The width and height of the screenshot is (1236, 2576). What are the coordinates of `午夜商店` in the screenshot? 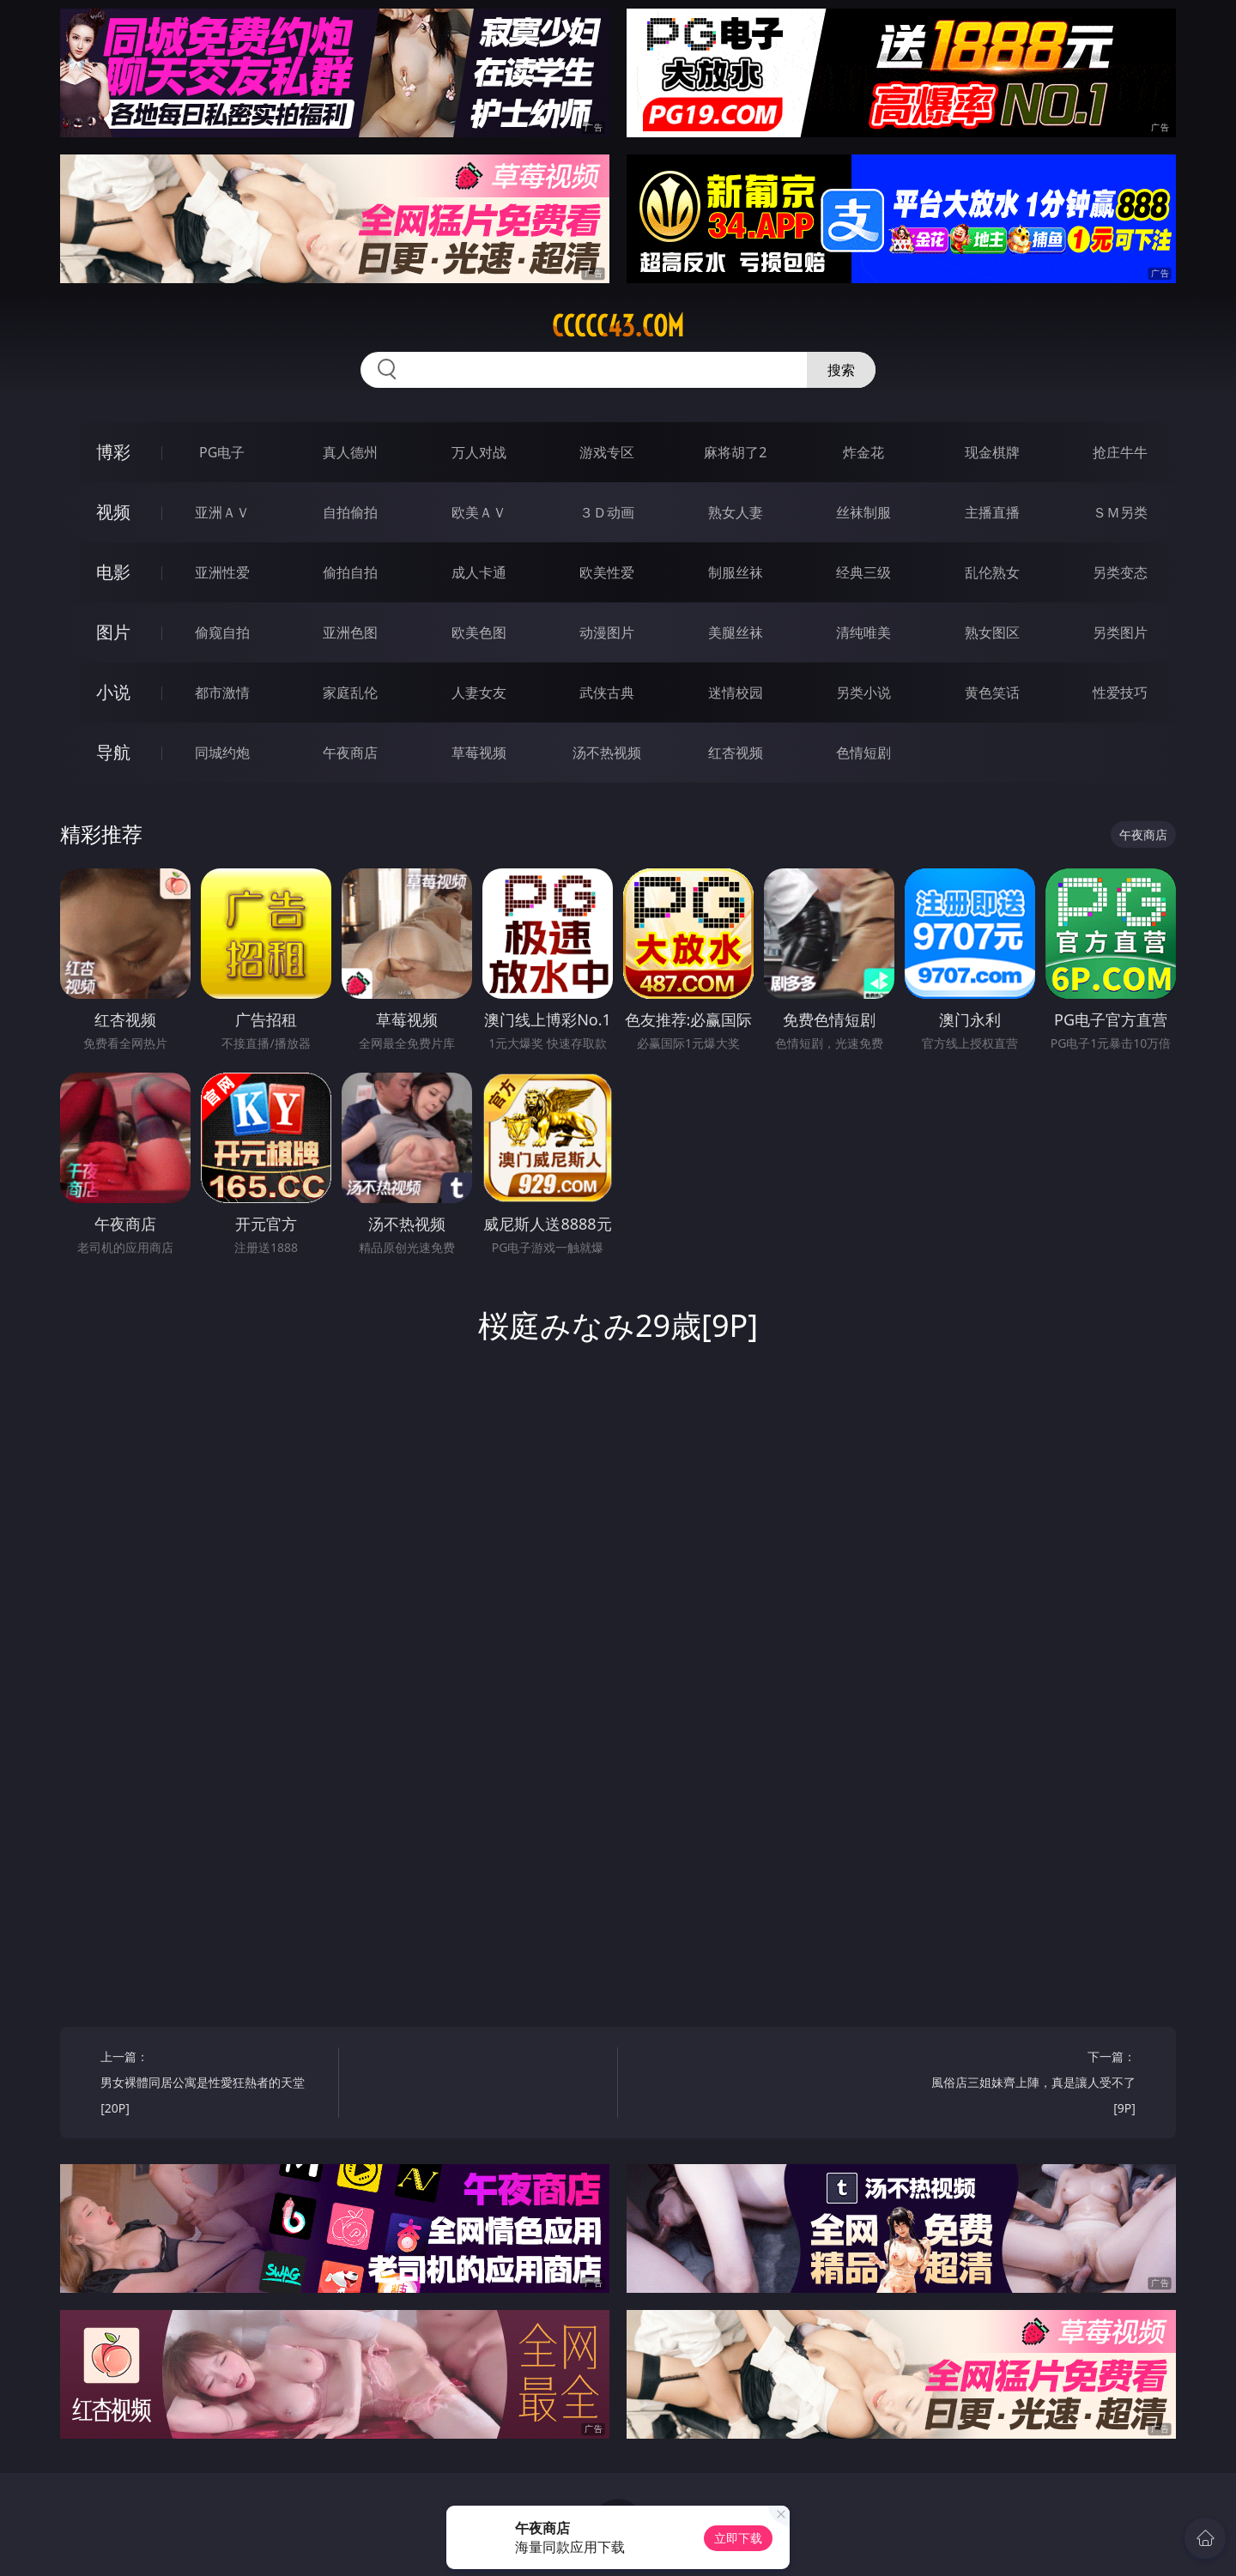 It's located at (350, 752).